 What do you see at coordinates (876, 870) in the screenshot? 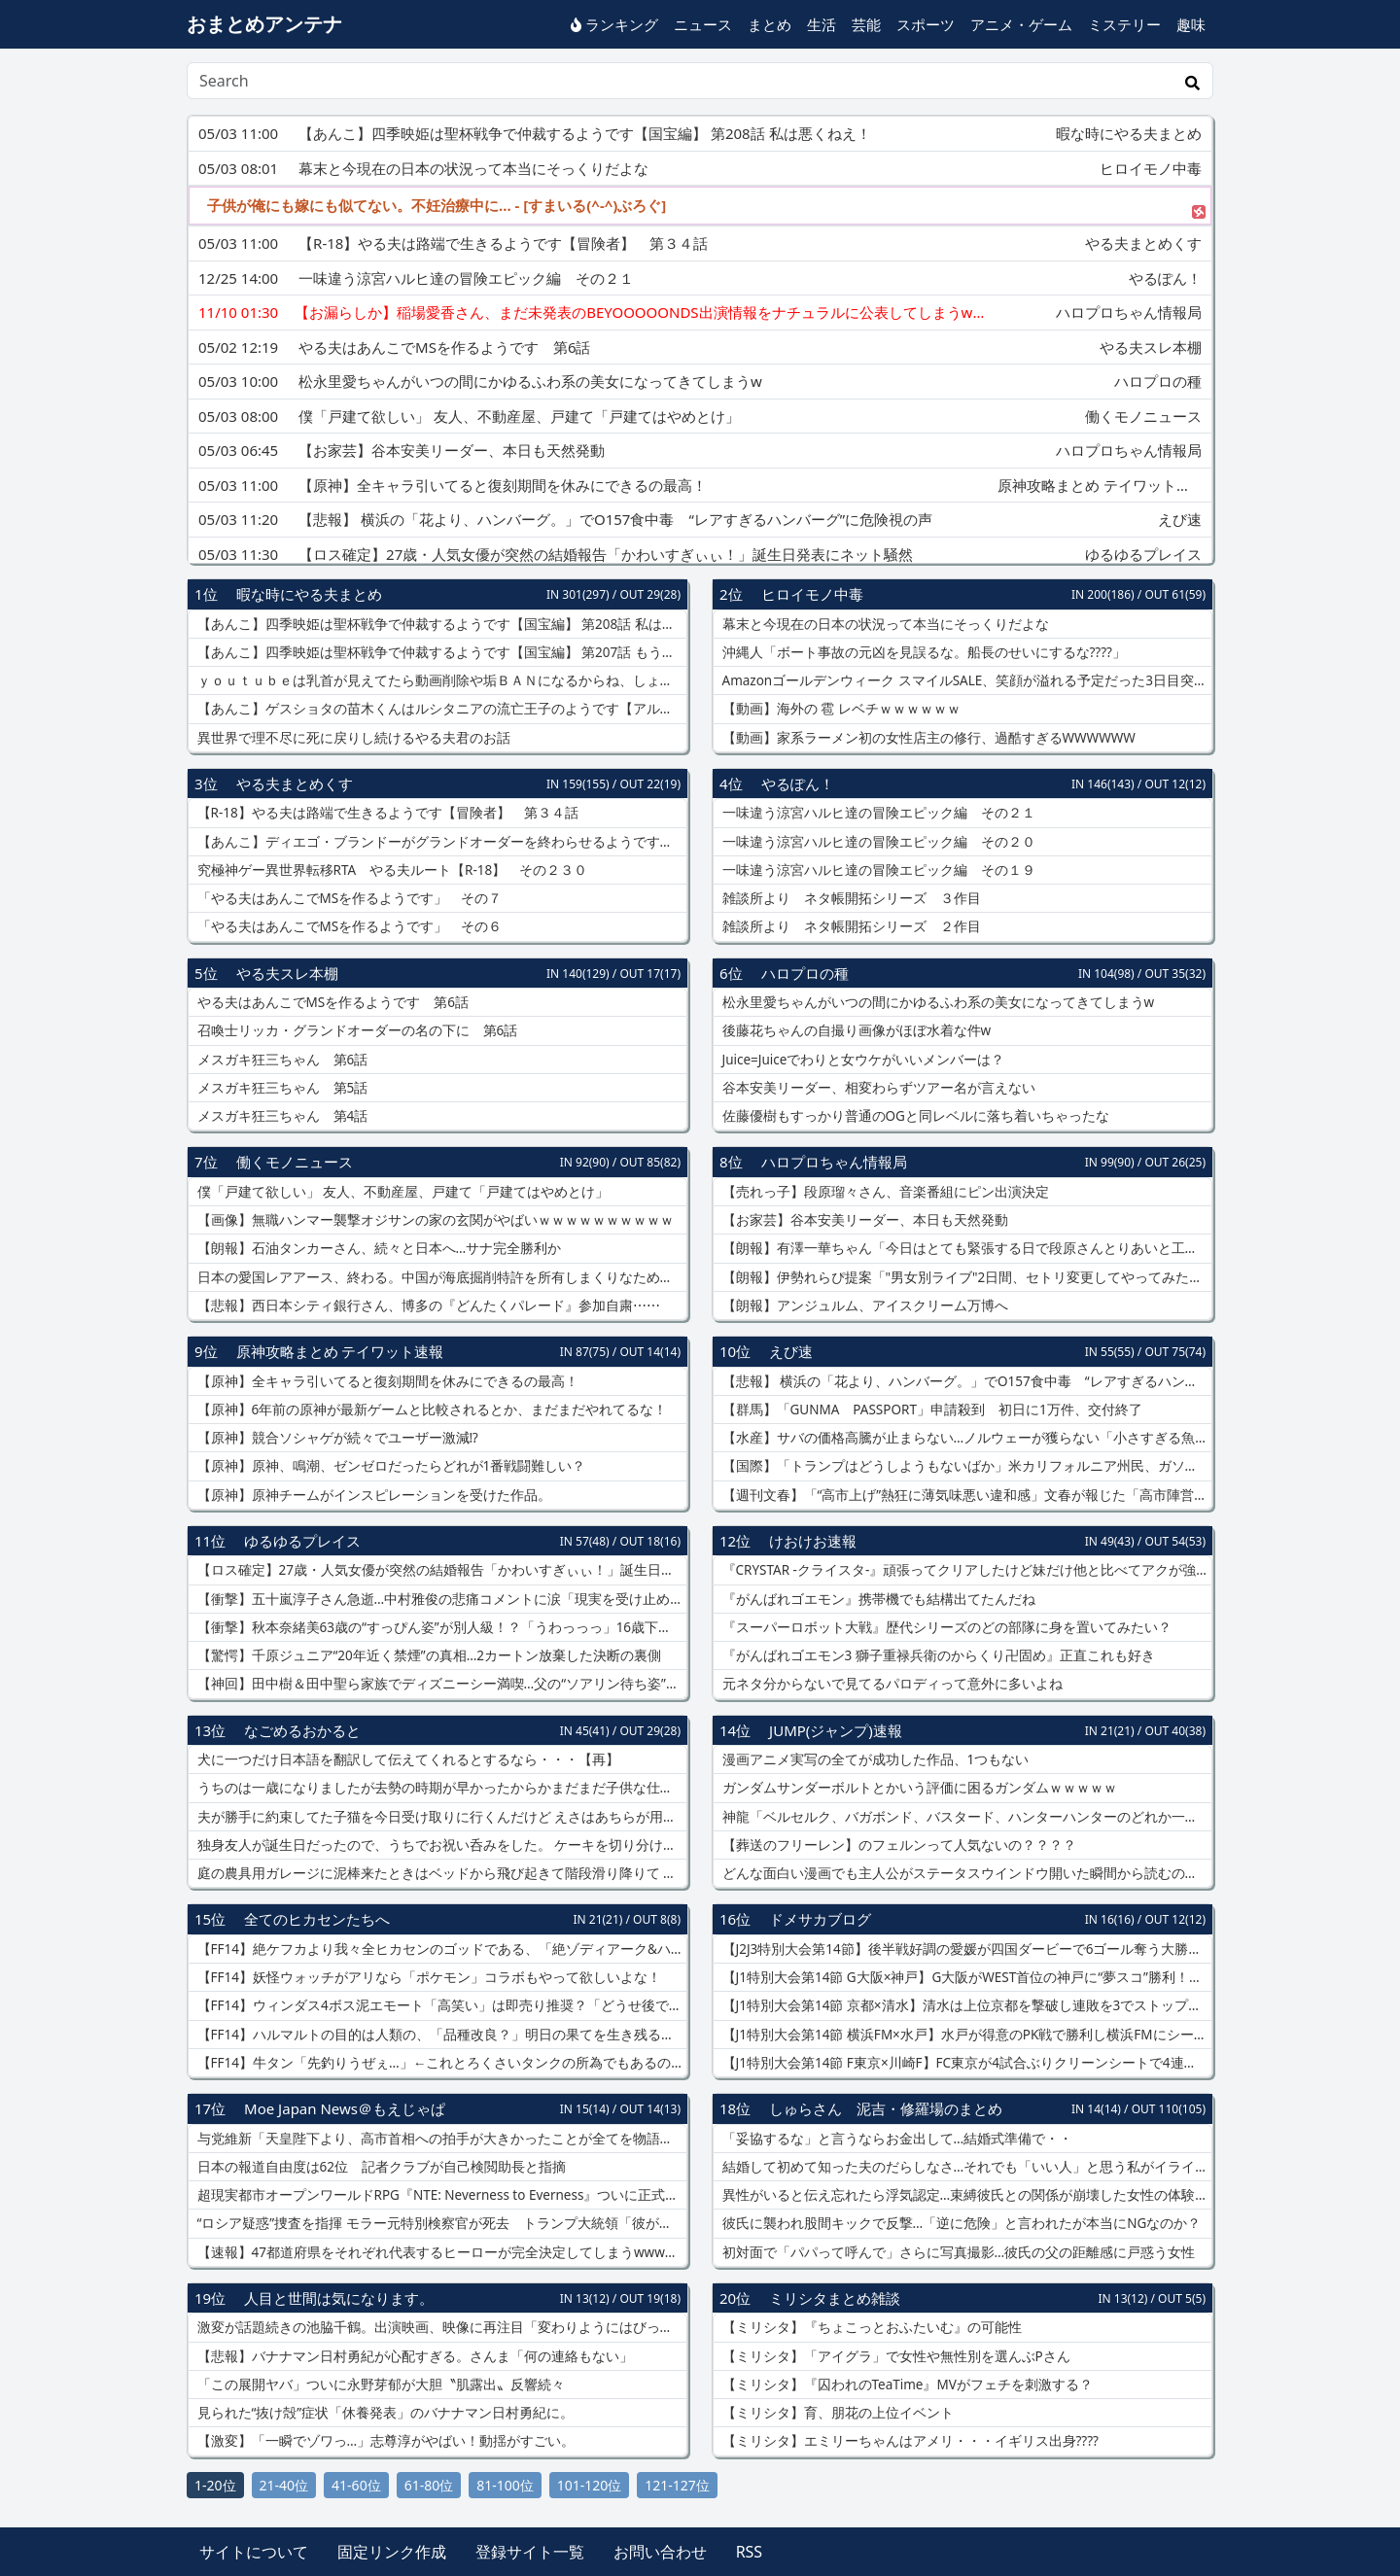
I see `一味違う涼宮ハルヒ達の冒険エピック編 その１９` at bounding box center [876, 870].